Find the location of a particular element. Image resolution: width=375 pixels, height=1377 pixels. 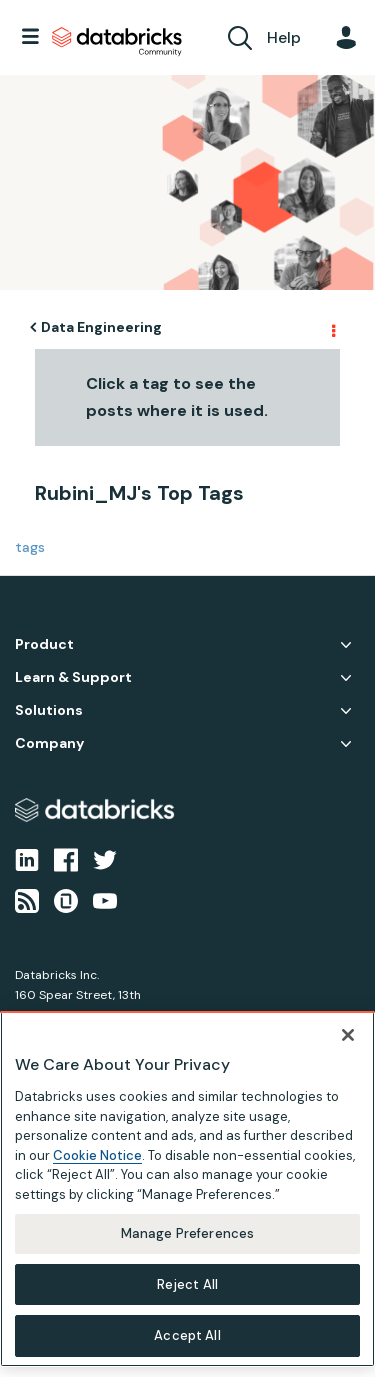

Click a tag to see the posts where it is used. is located at coordinates (177, 397).